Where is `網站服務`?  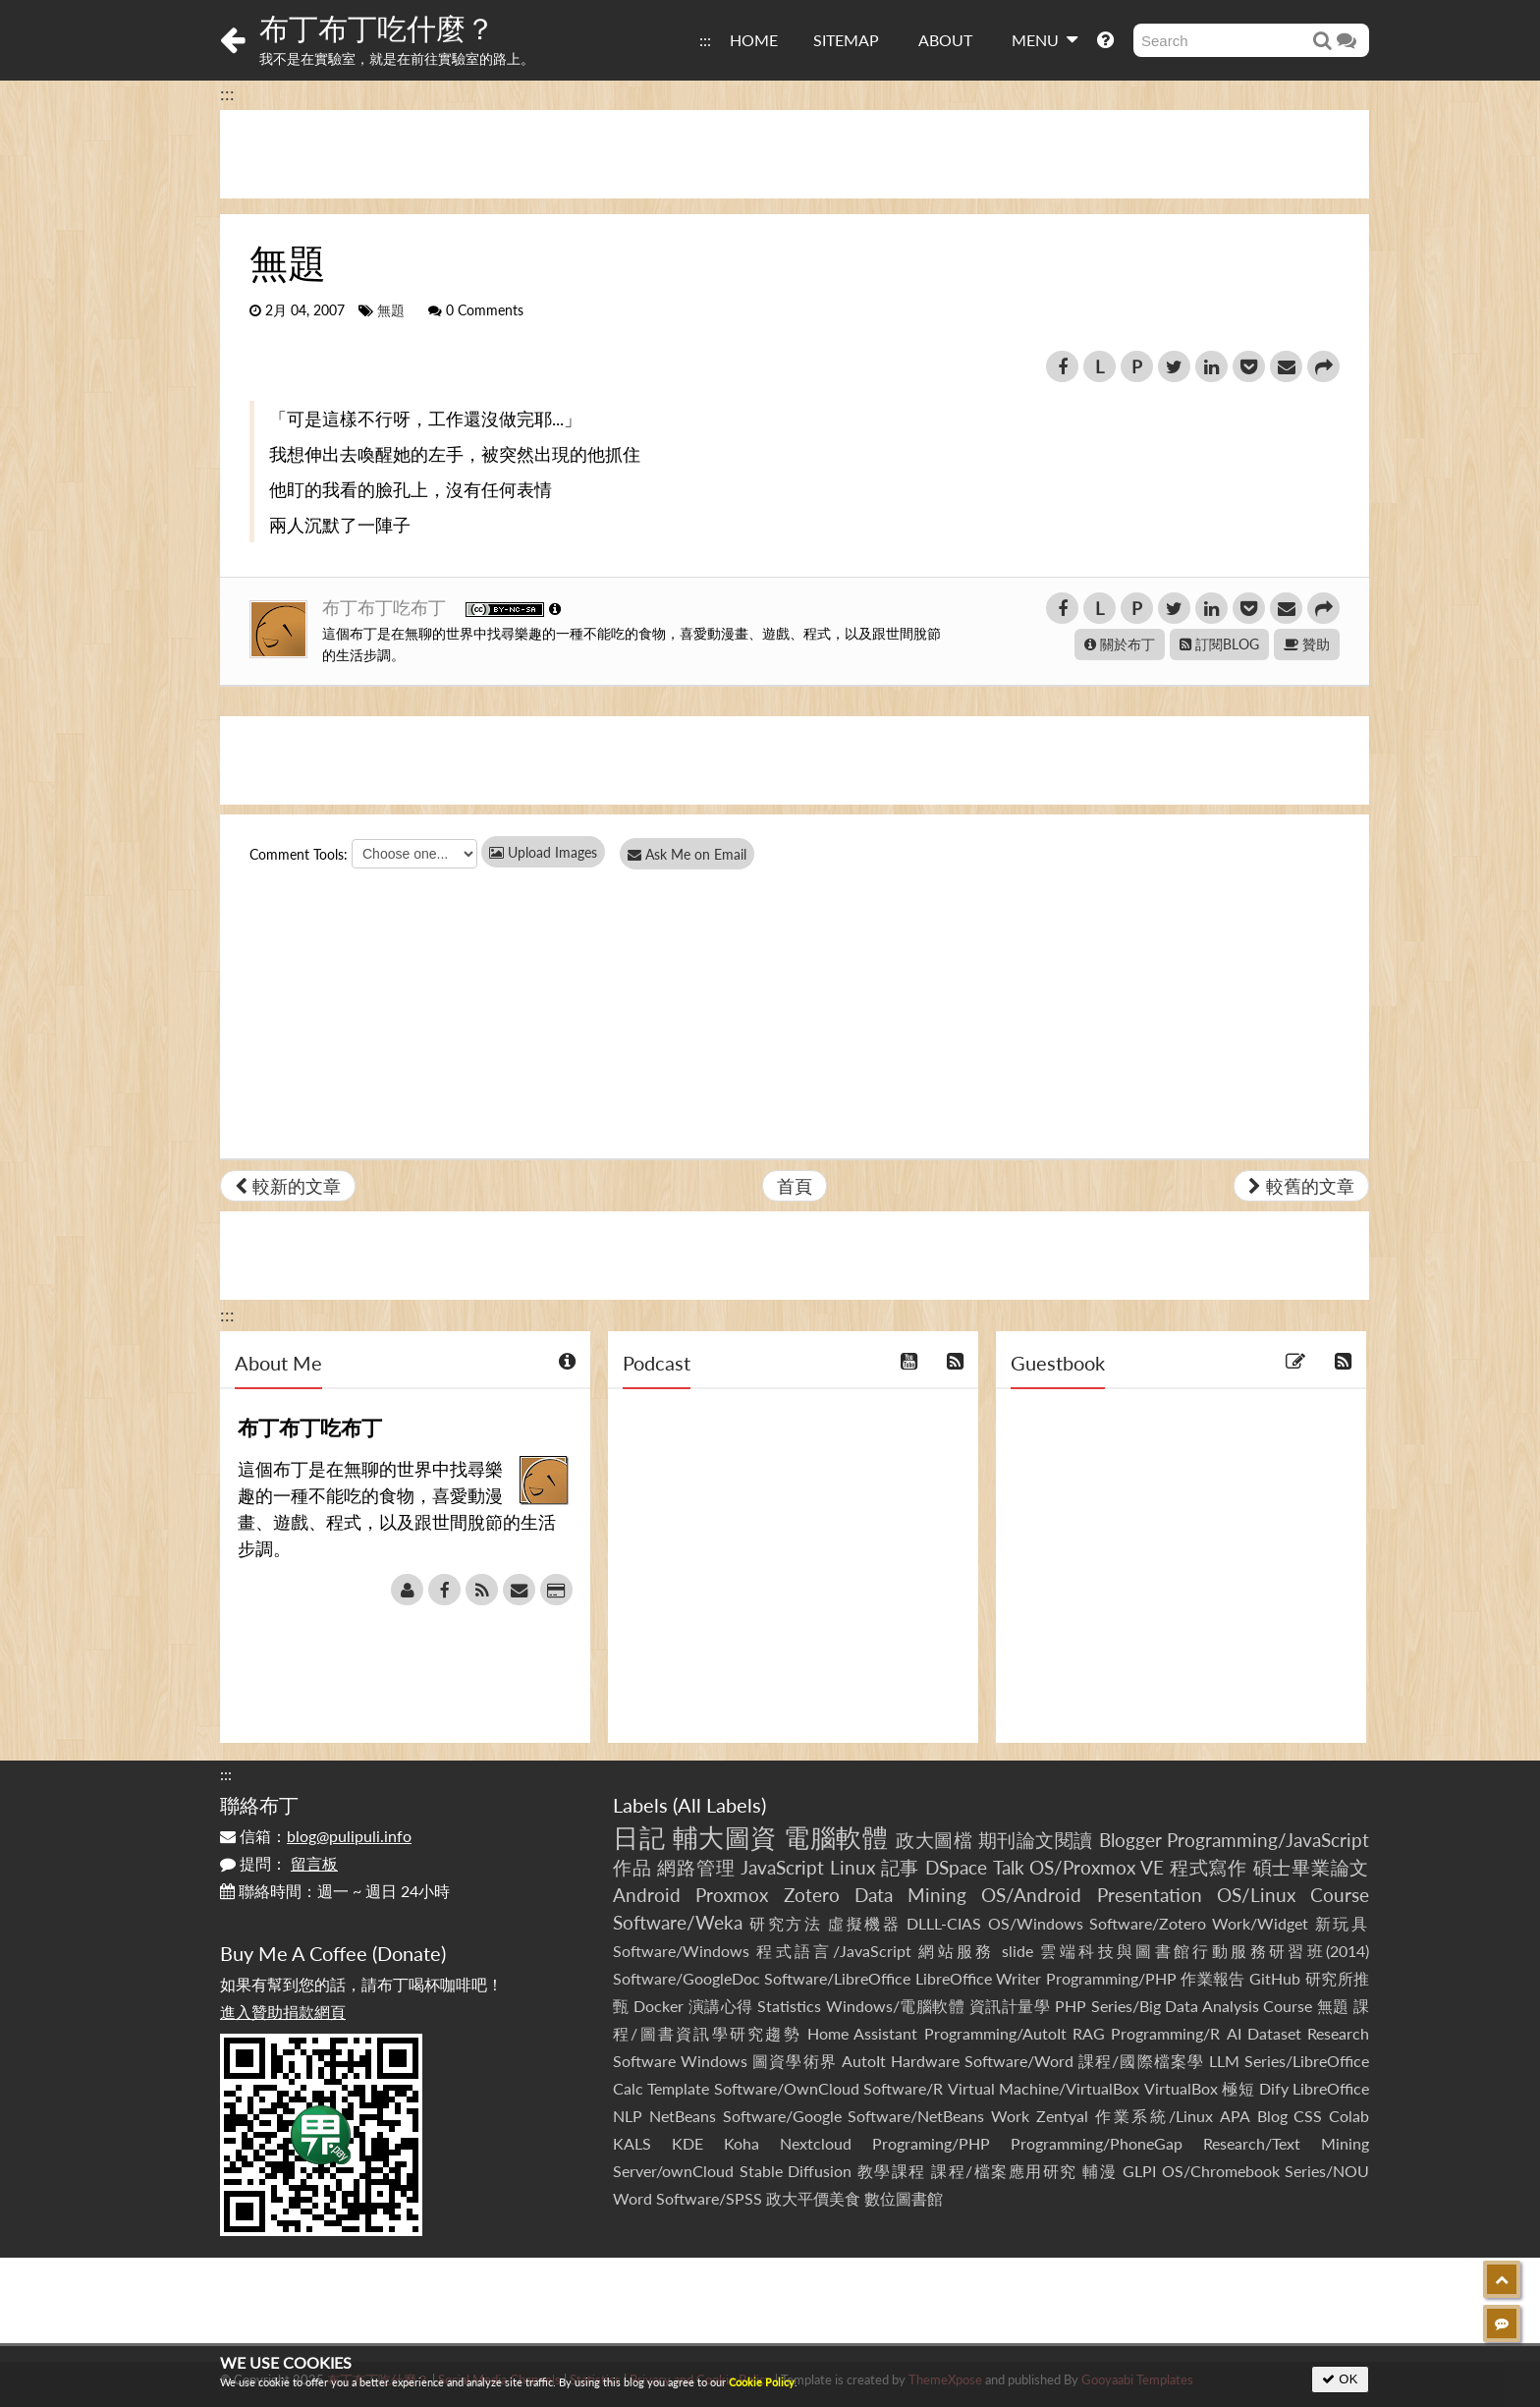
網站服務 is located at coordinates (956, 1950).